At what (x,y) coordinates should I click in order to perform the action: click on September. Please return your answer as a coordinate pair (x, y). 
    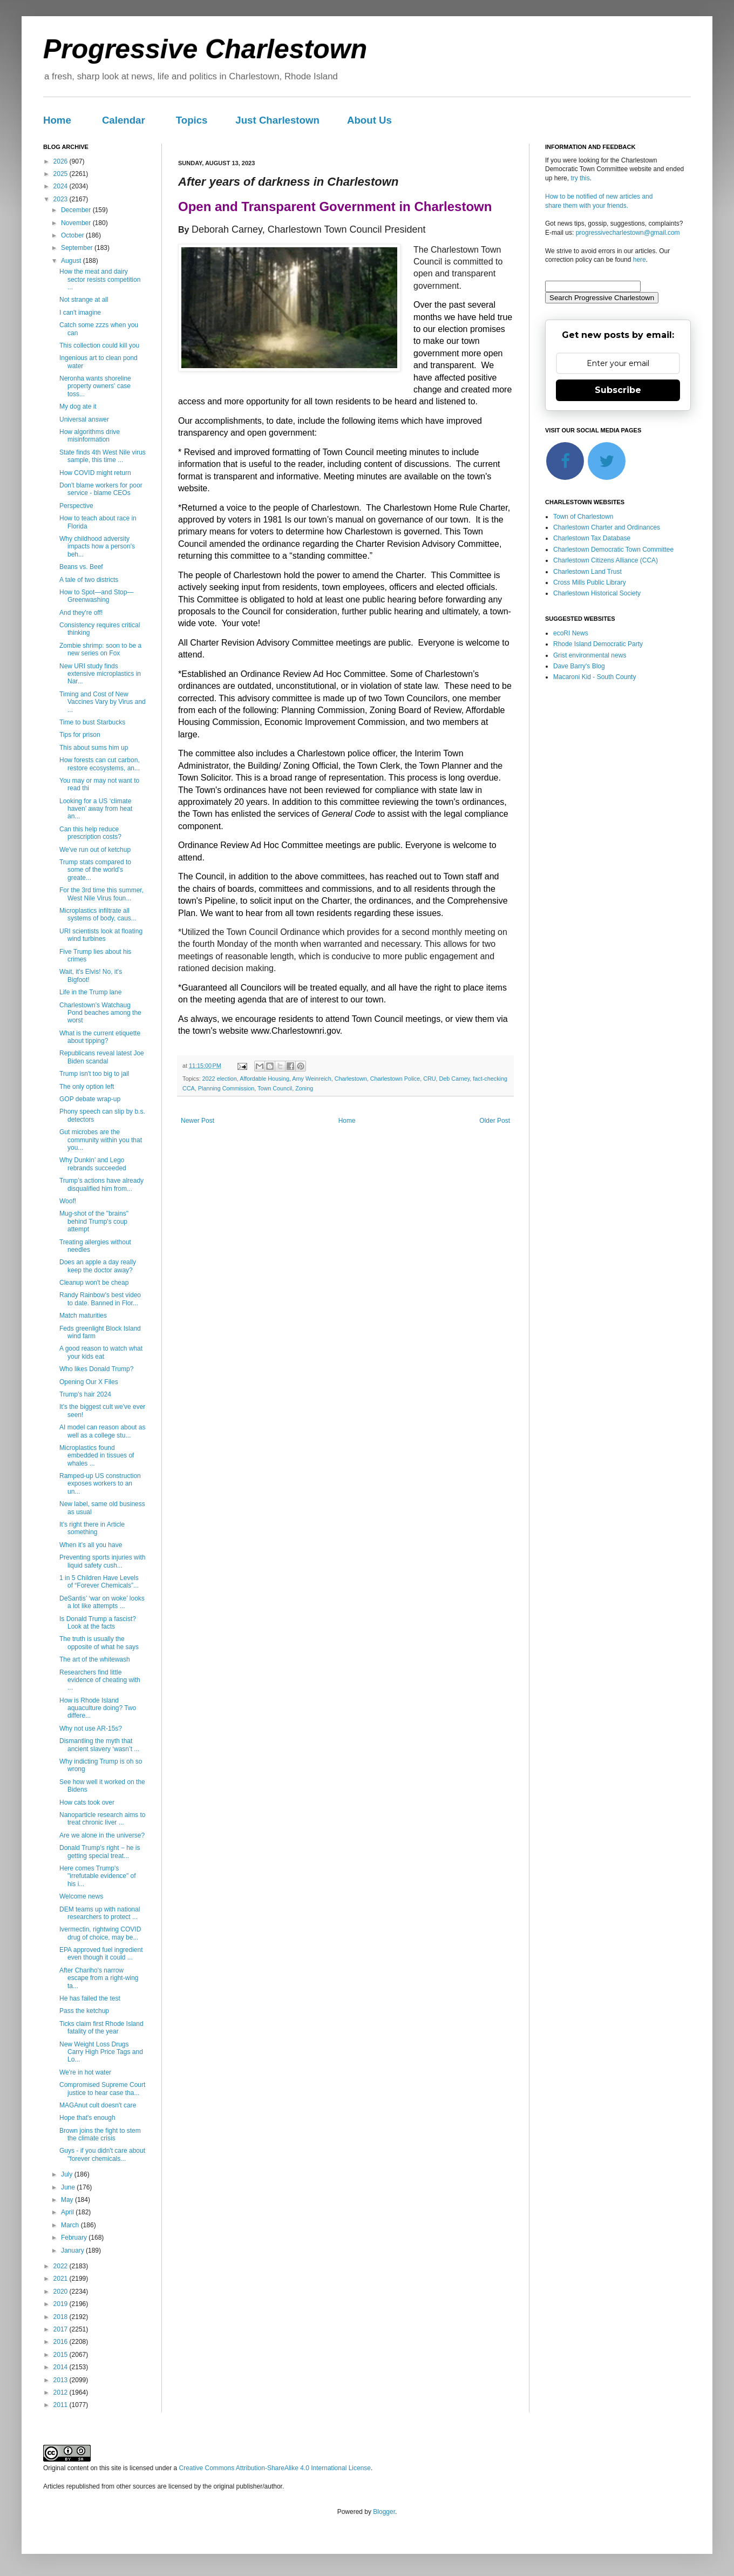
    Looking at the image, I should click on (77, 248).